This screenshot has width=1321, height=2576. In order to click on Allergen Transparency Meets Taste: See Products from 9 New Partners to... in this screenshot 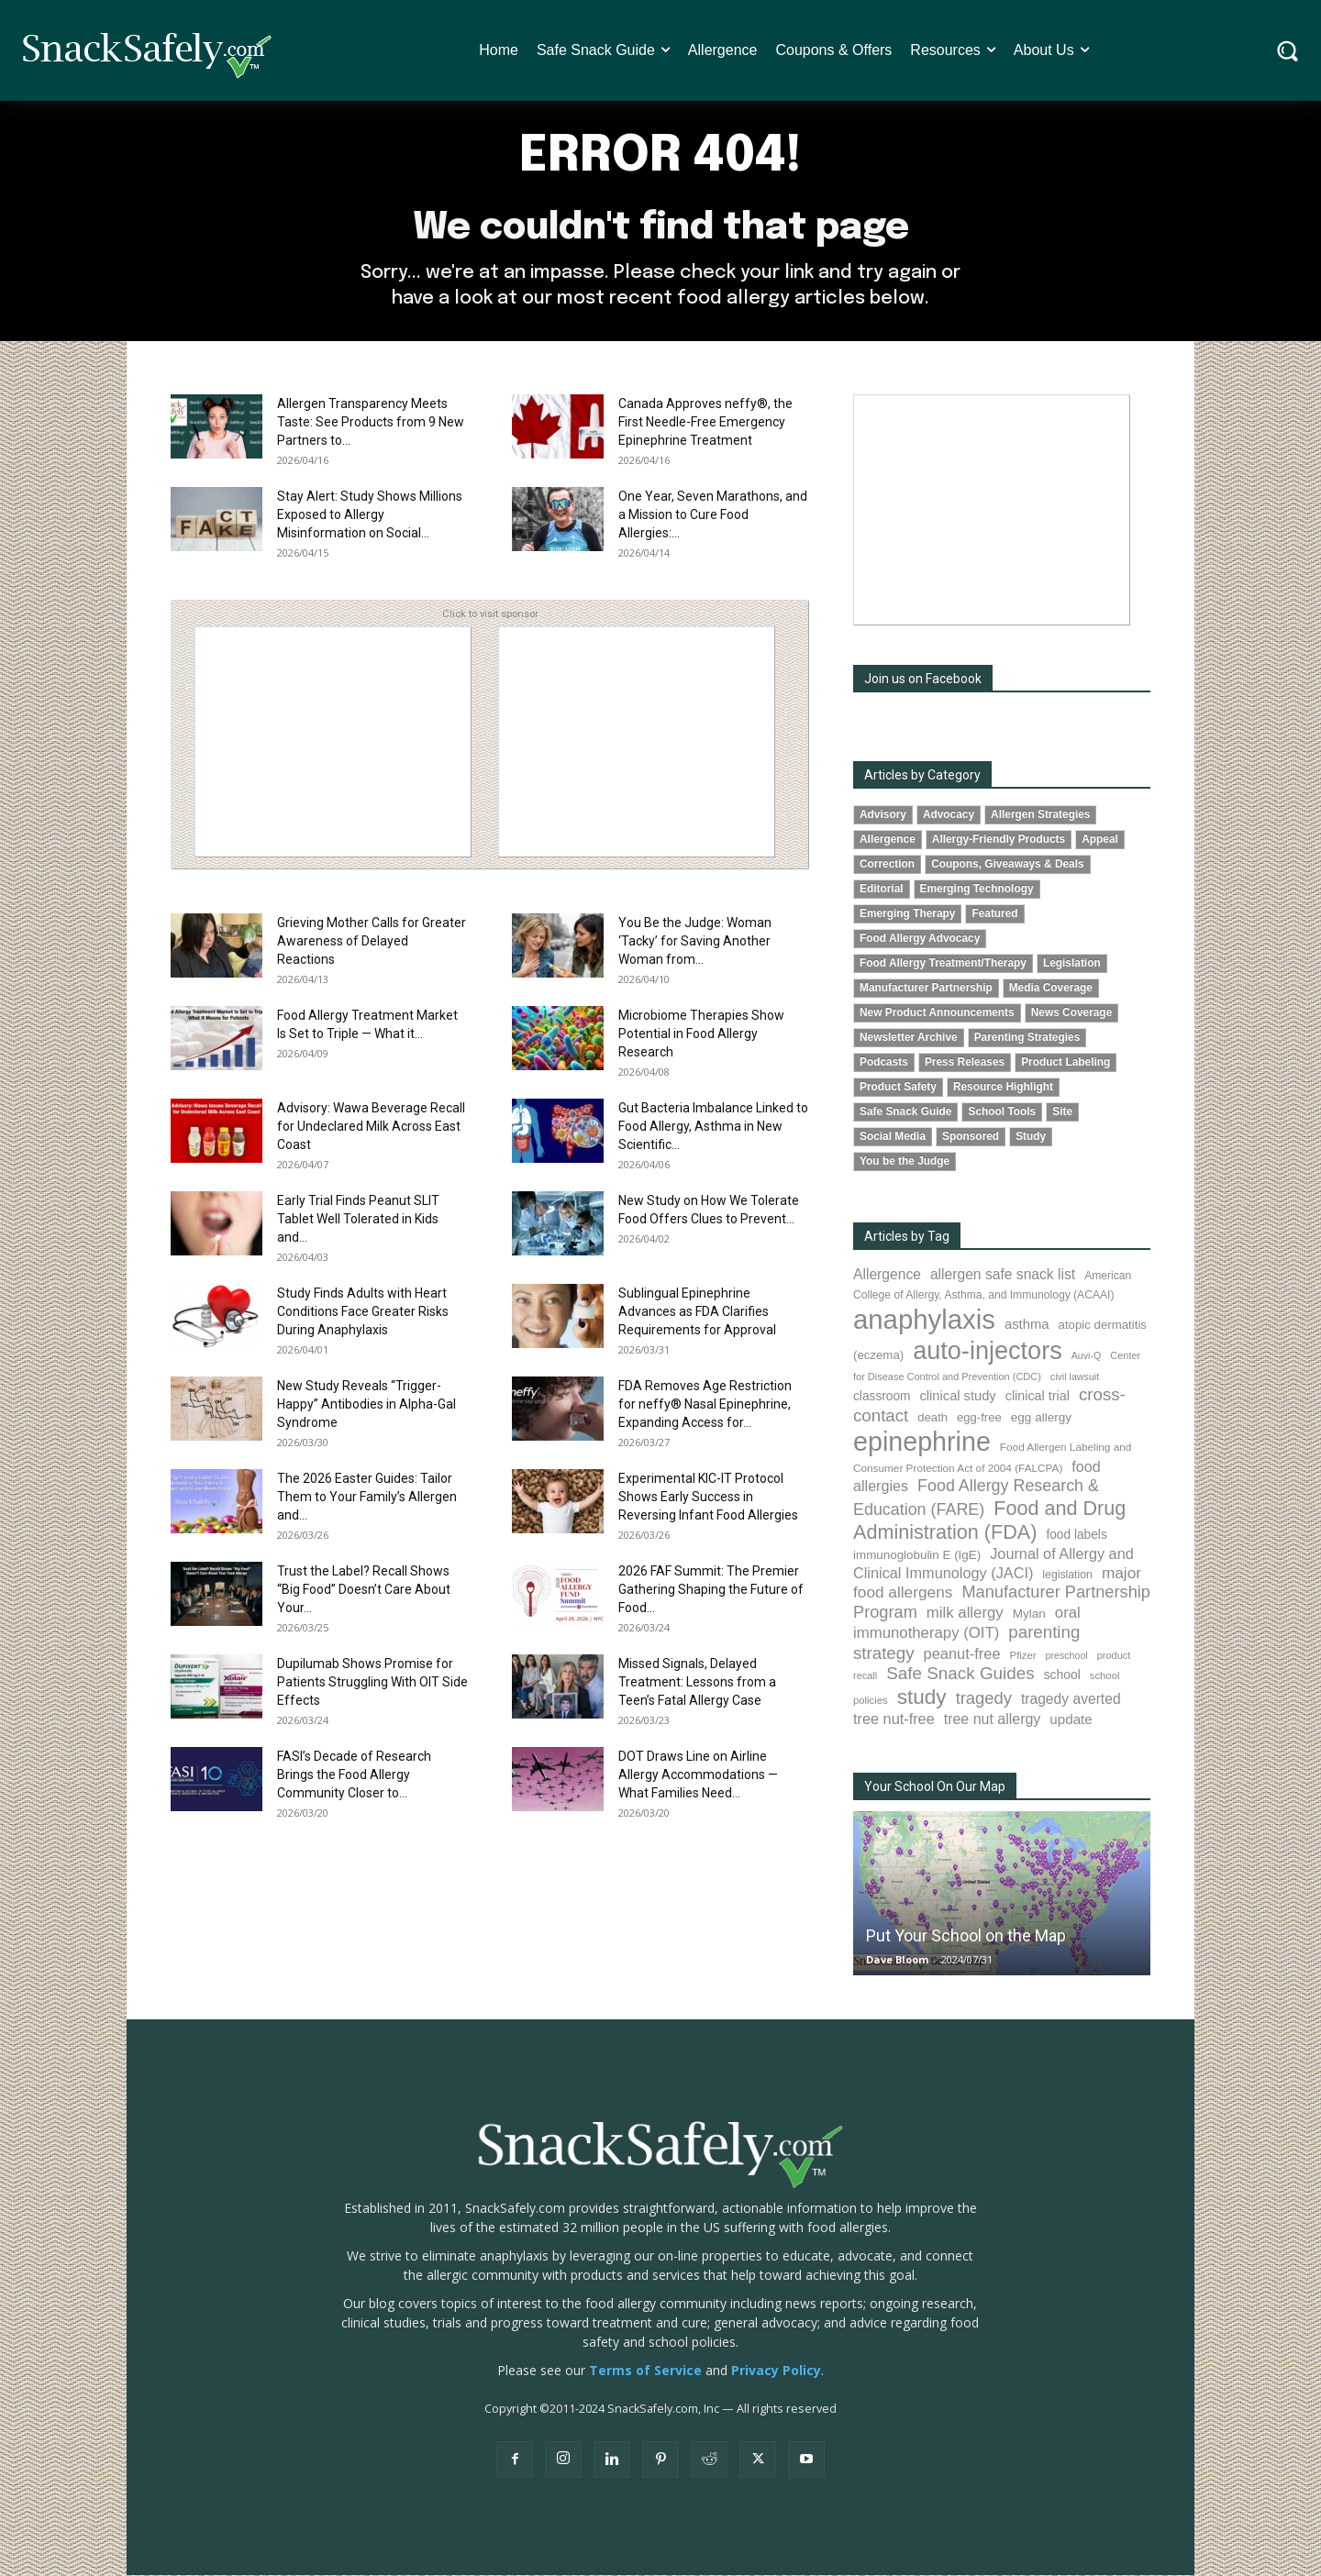, I will do `click(370, 422)`.